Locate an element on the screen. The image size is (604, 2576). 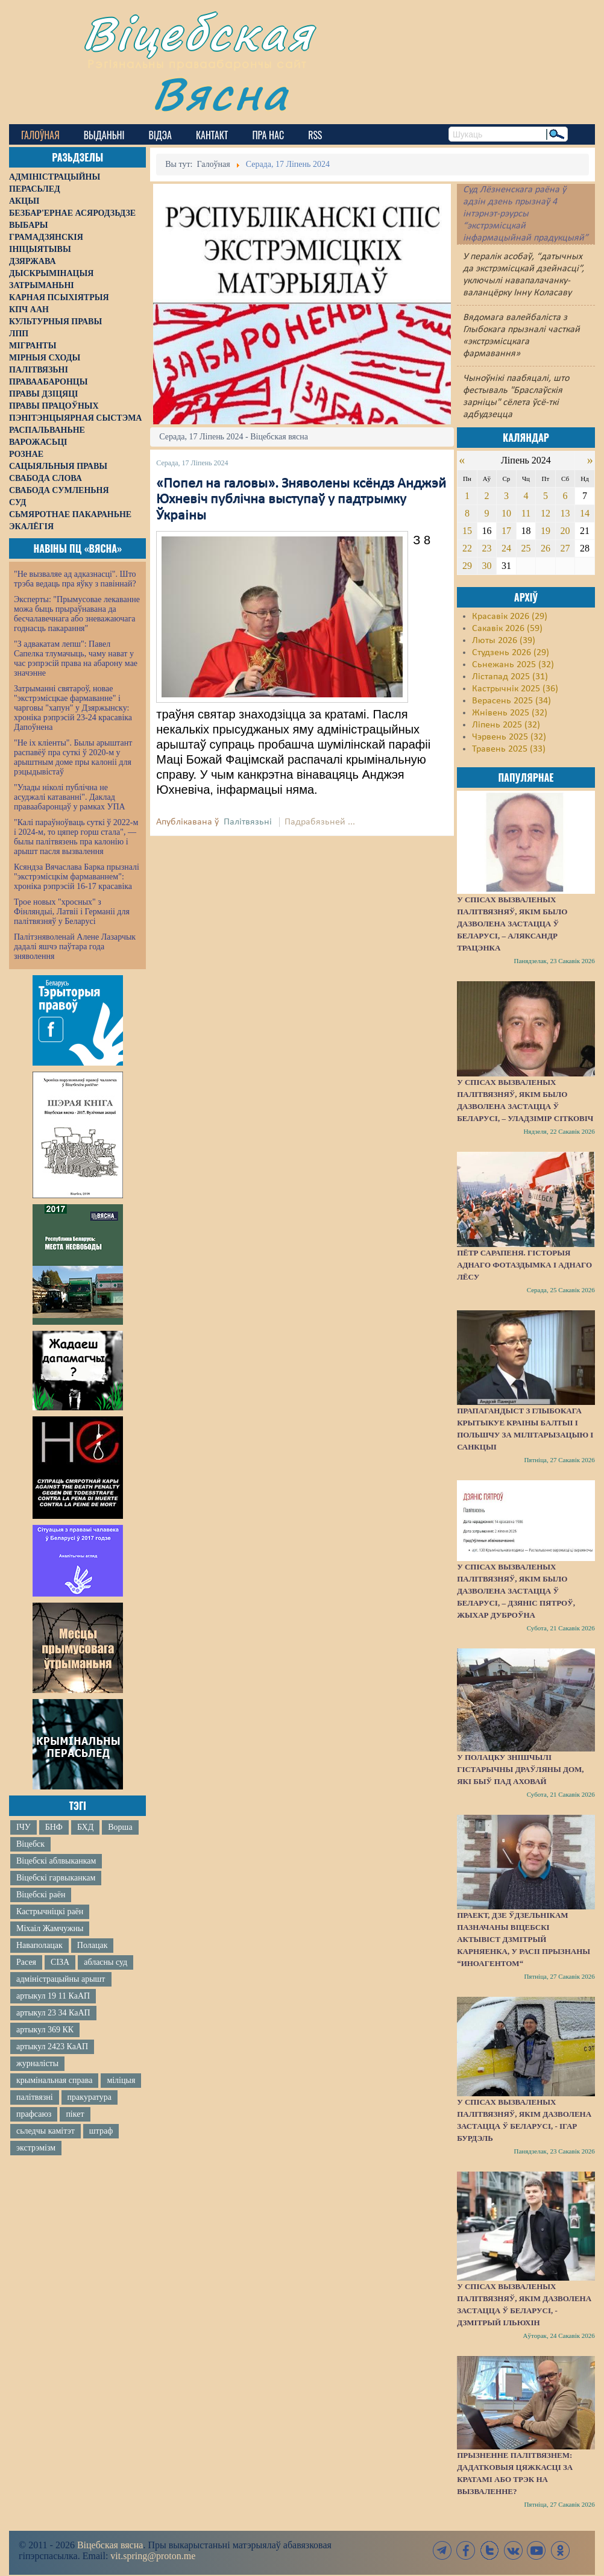
23 is located at coordinates (486, 548).